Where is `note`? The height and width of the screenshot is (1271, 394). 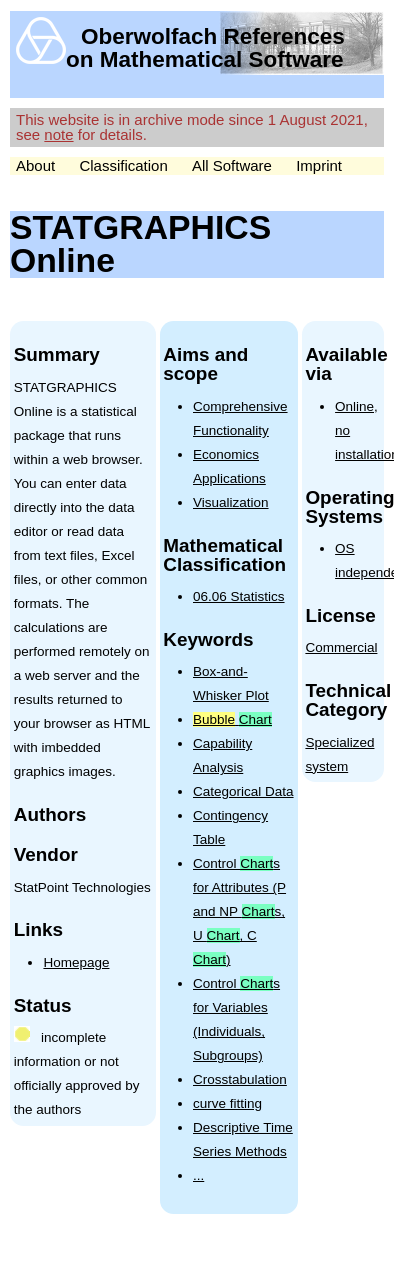
note is located at coordinates (58, 134).